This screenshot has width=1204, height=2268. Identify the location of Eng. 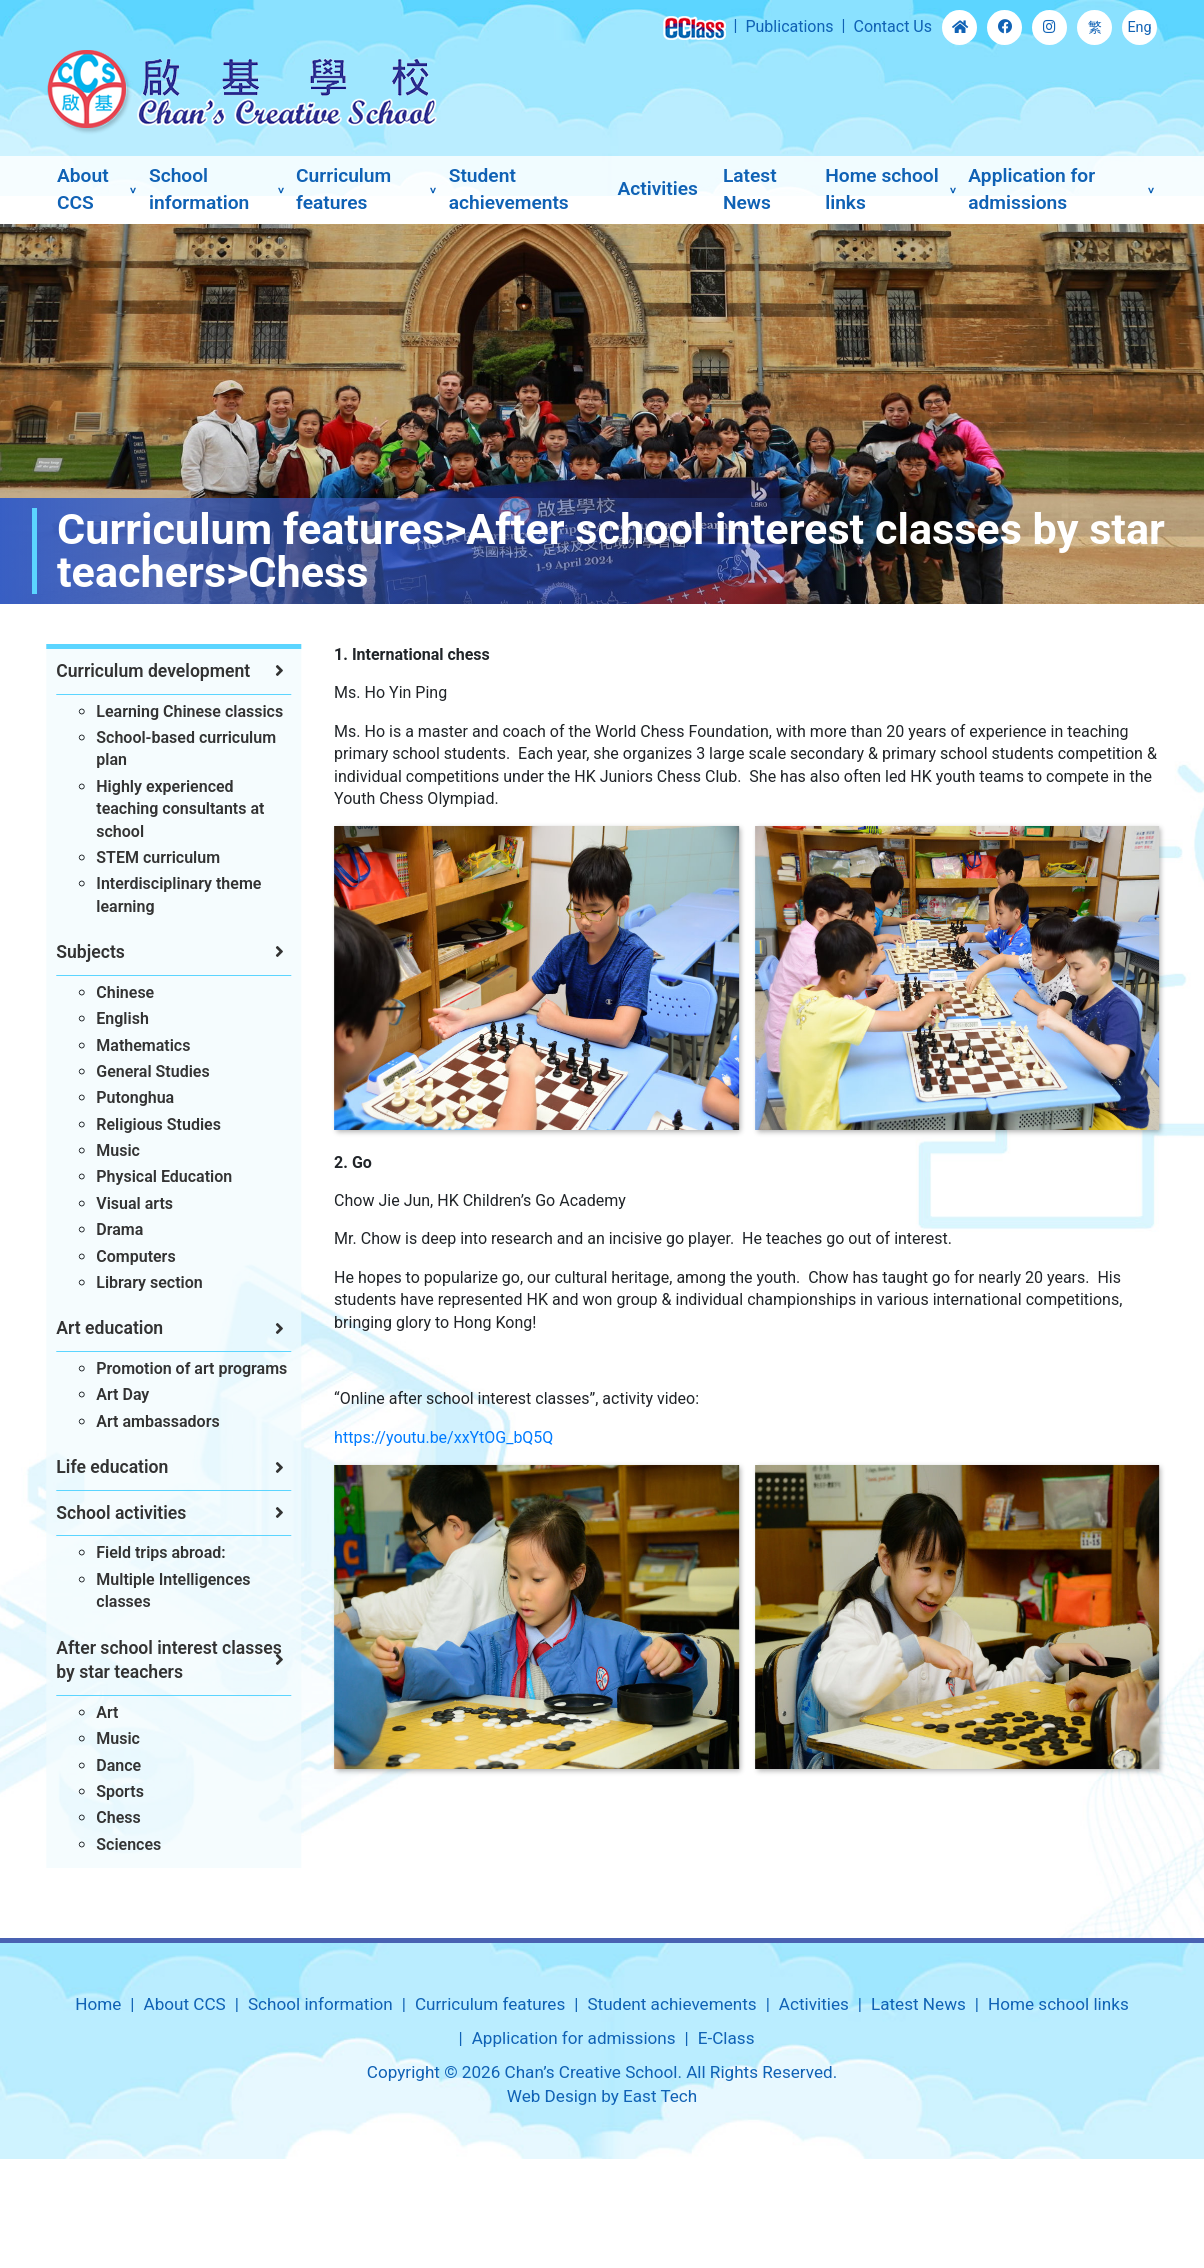
(1139, 27).